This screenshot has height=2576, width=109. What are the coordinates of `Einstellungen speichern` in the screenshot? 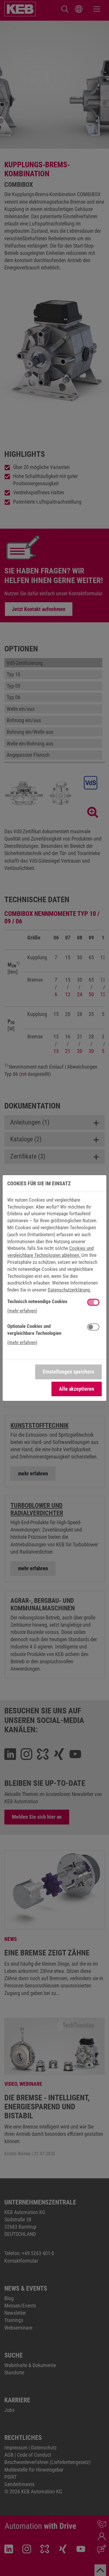 It's located at (68, 1372).